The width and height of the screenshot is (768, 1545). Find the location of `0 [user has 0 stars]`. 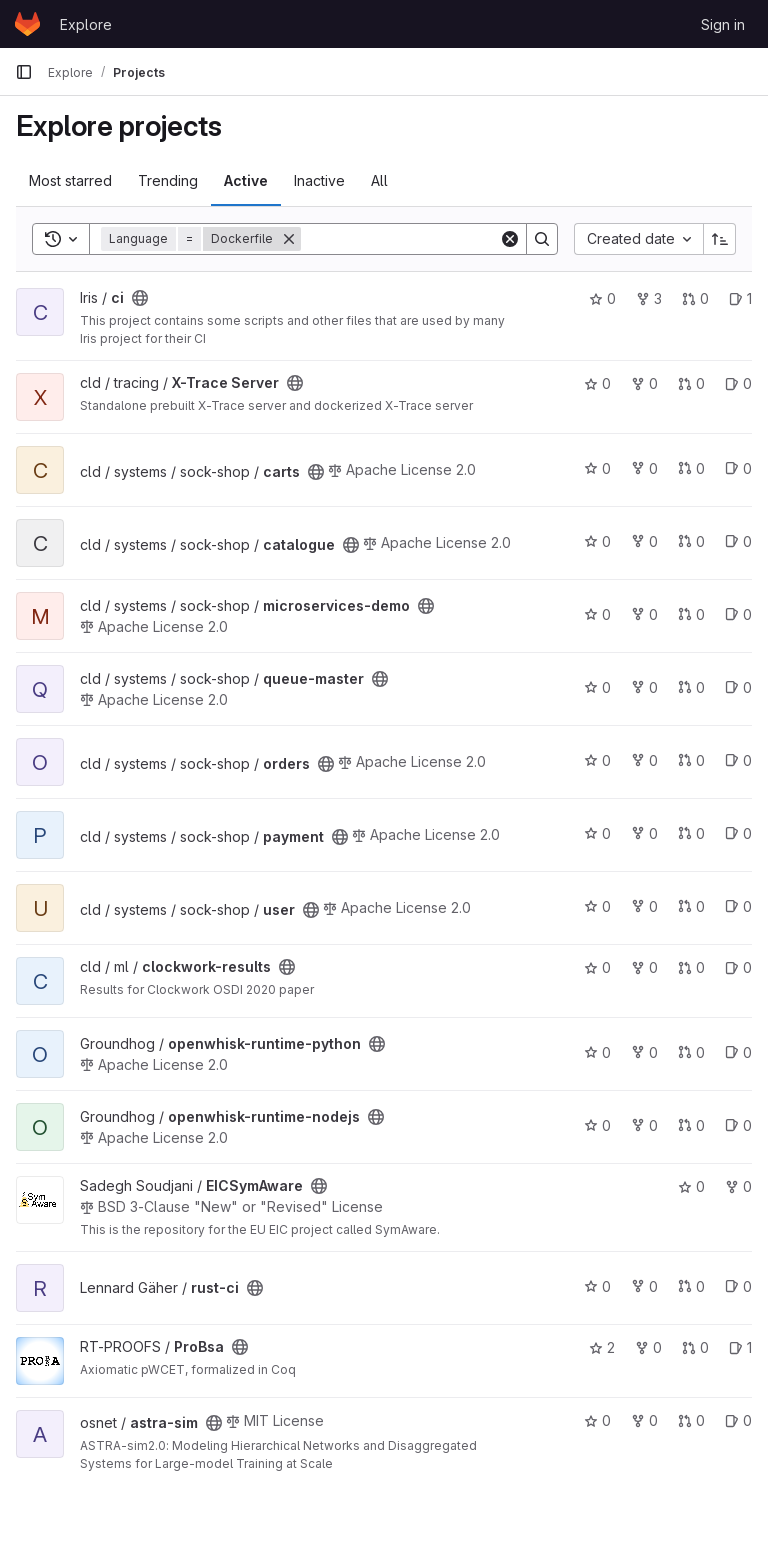

0 [user has 0 stars] is located at coordinates (597, 906).